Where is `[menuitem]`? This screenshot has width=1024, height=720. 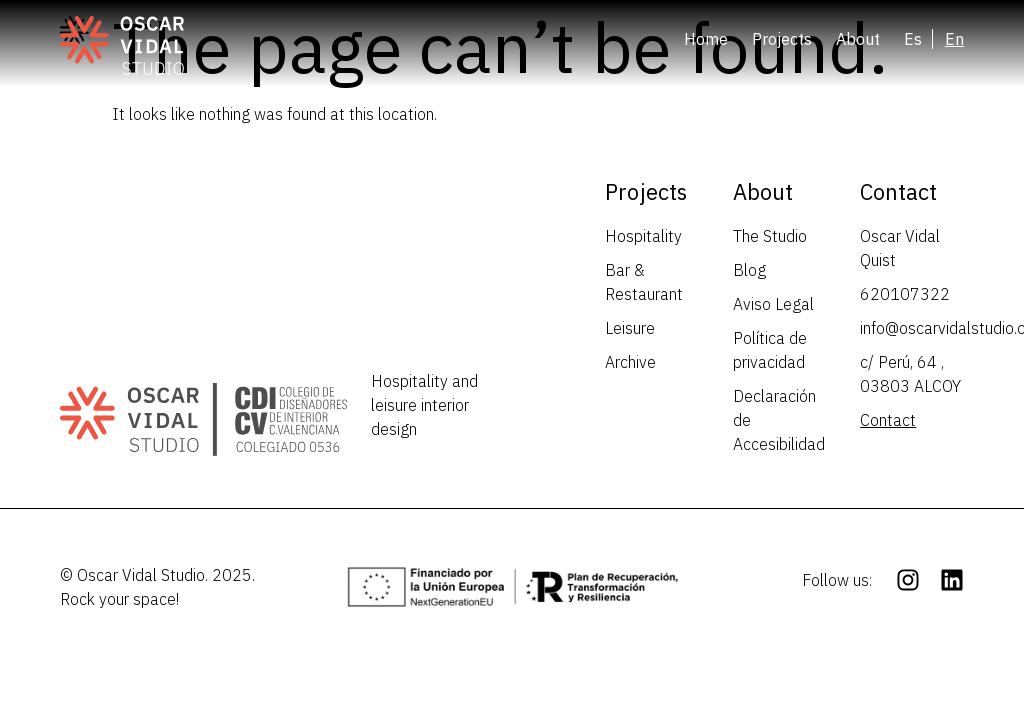
[menuitem] is located at coordinates (918, 39).